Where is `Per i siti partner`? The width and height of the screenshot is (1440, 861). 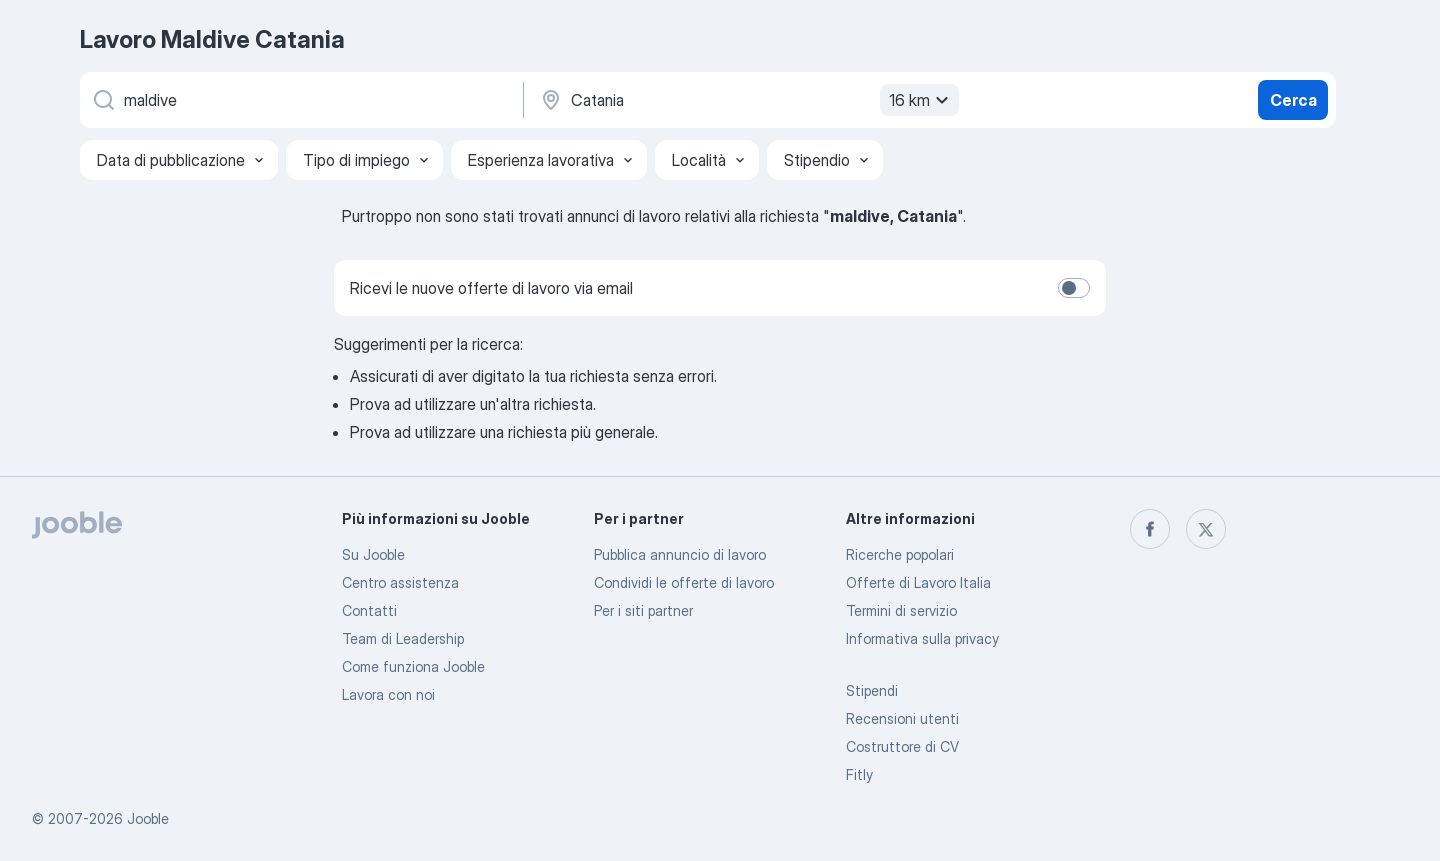
Per i siti partner is located at coordinates (643, 610).